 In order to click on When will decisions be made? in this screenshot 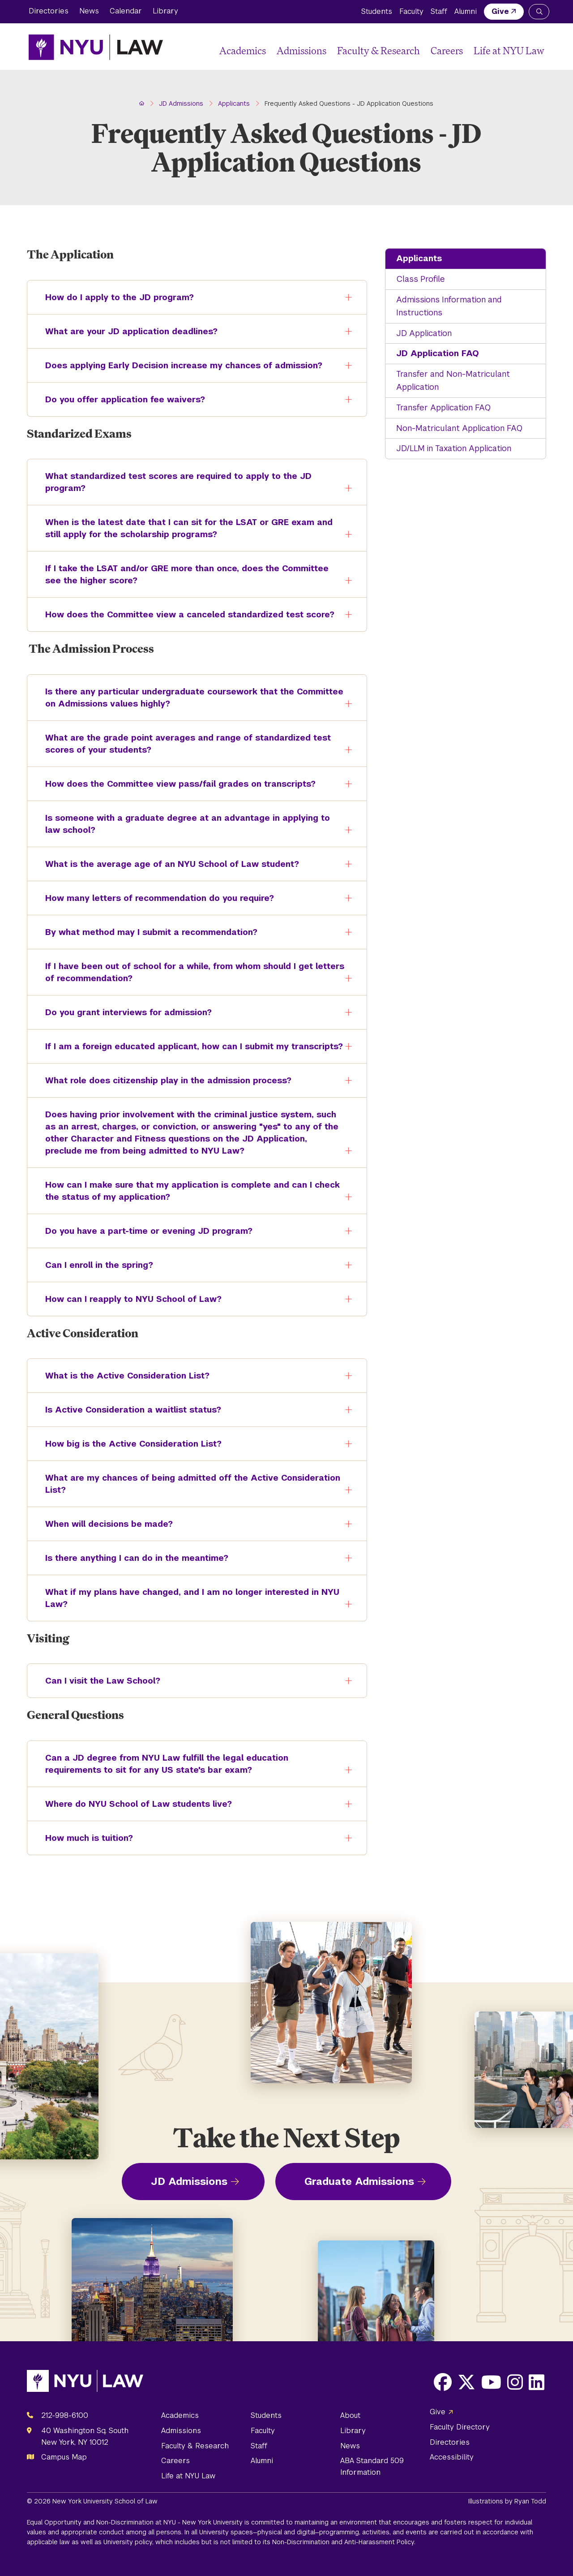, I will do `click(102, 1528)`.